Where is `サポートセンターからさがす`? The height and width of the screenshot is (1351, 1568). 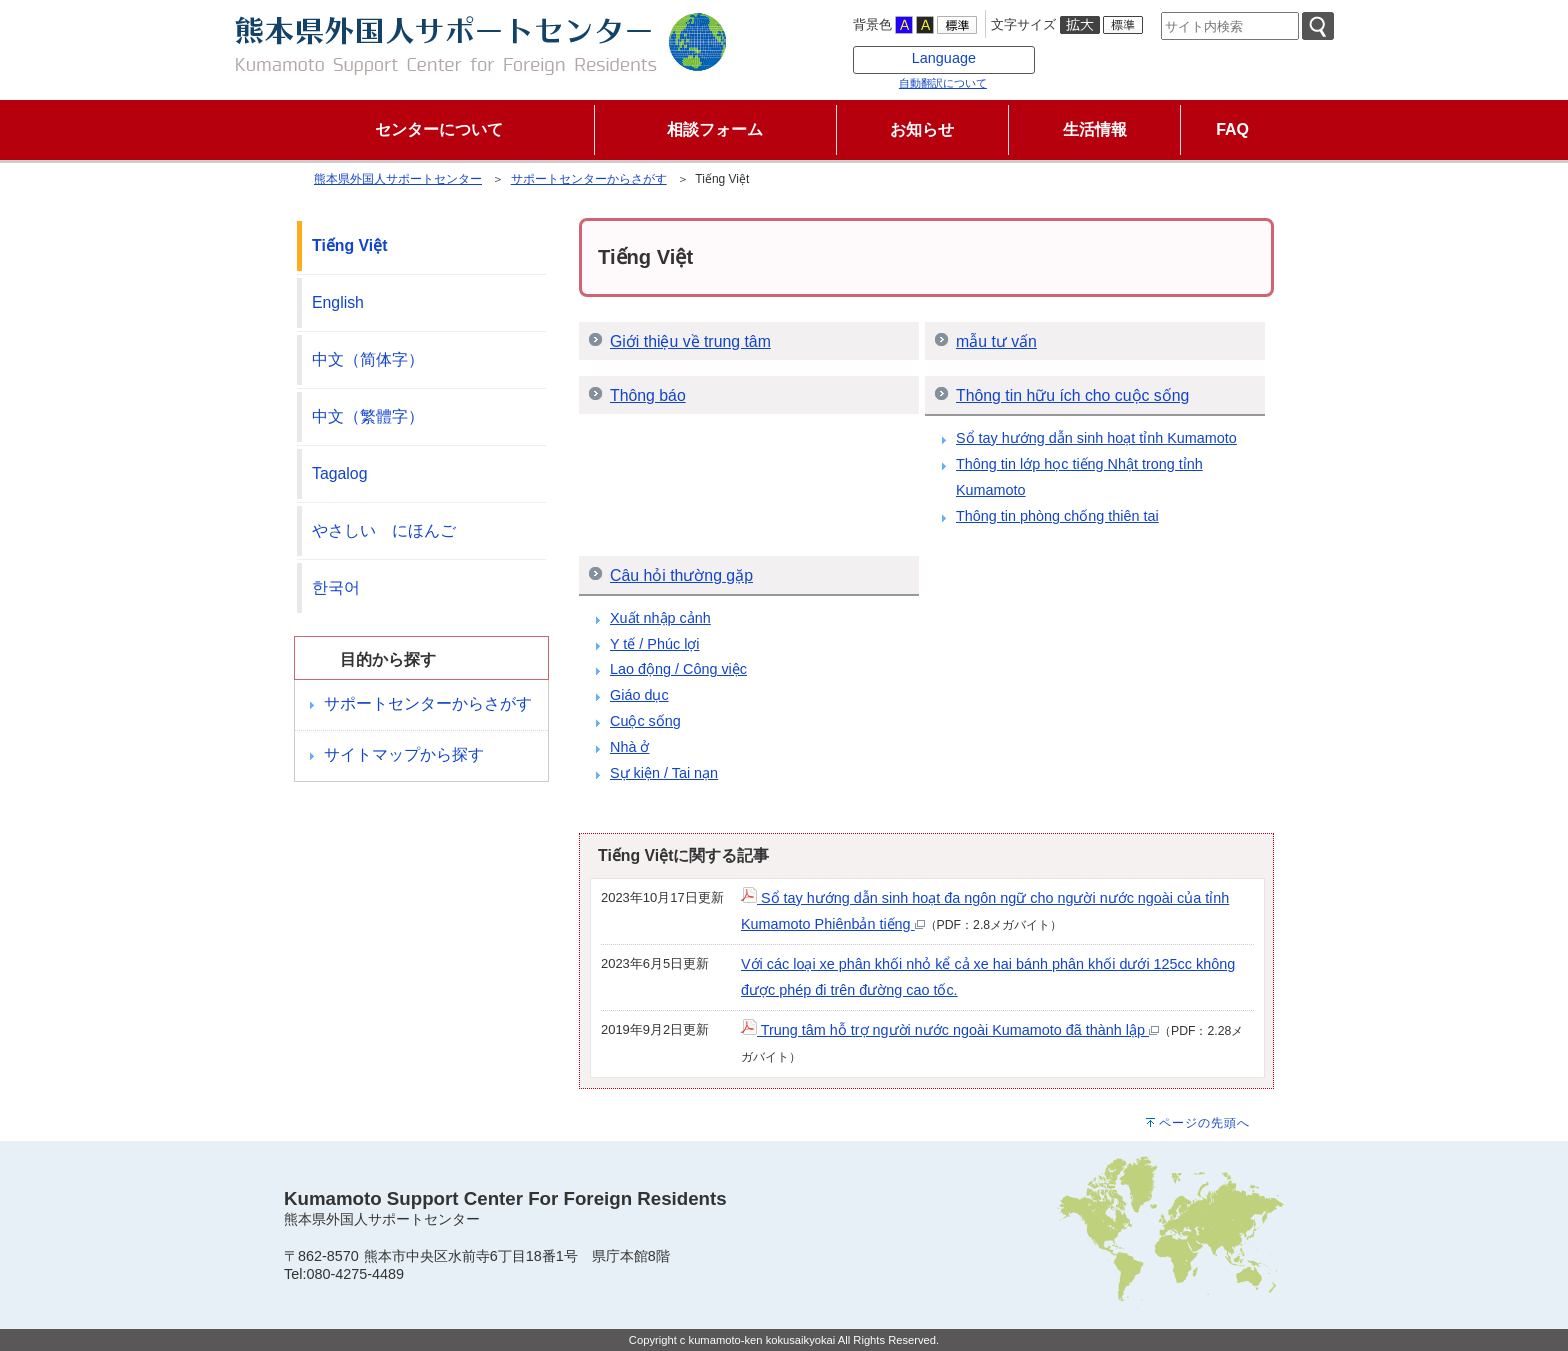 サポートセンターからさがす is located at coordinates (589, 179).